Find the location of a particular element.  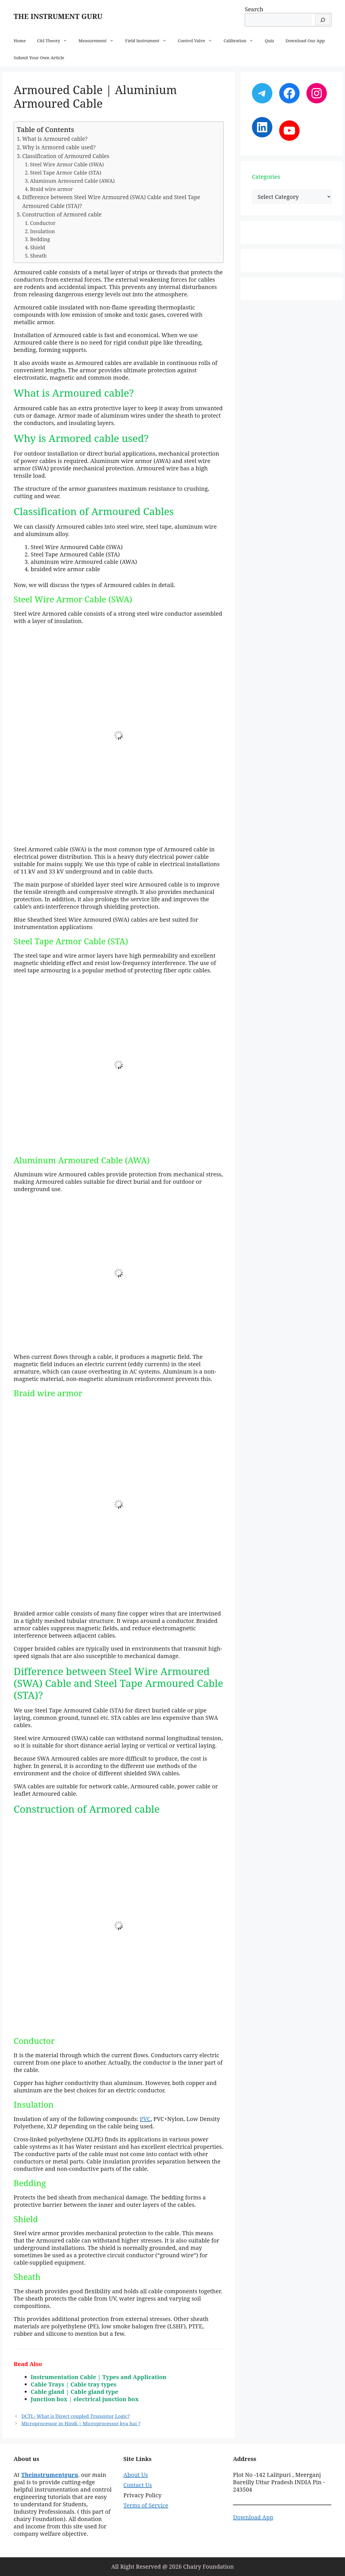

Junction box | electrical junction box is located at coordinates (85, 2399).